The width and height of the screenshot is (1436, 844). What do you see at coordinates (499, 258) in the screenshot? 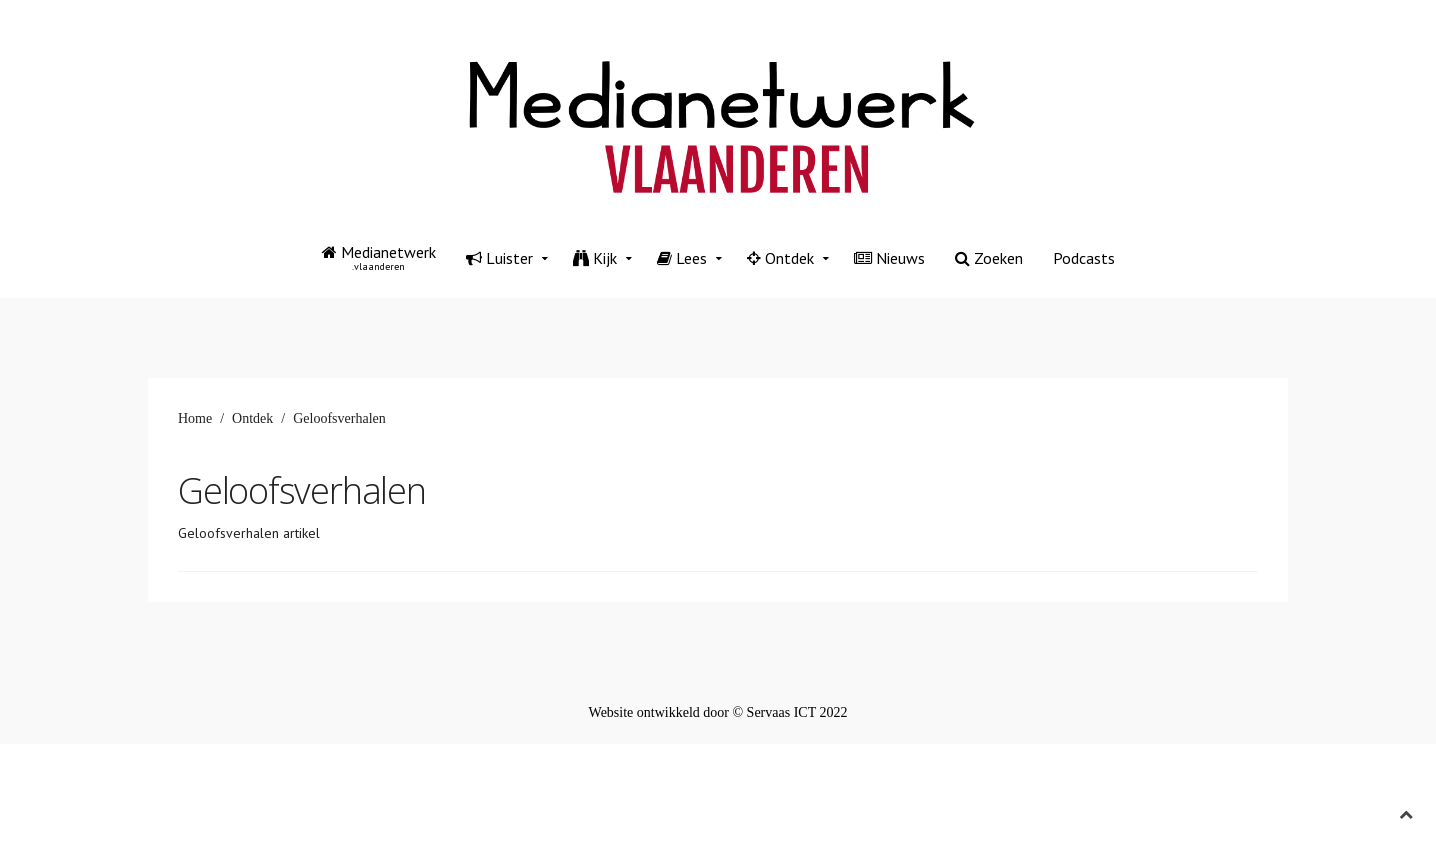
I see `Luister` at bounding box center [499, 258].